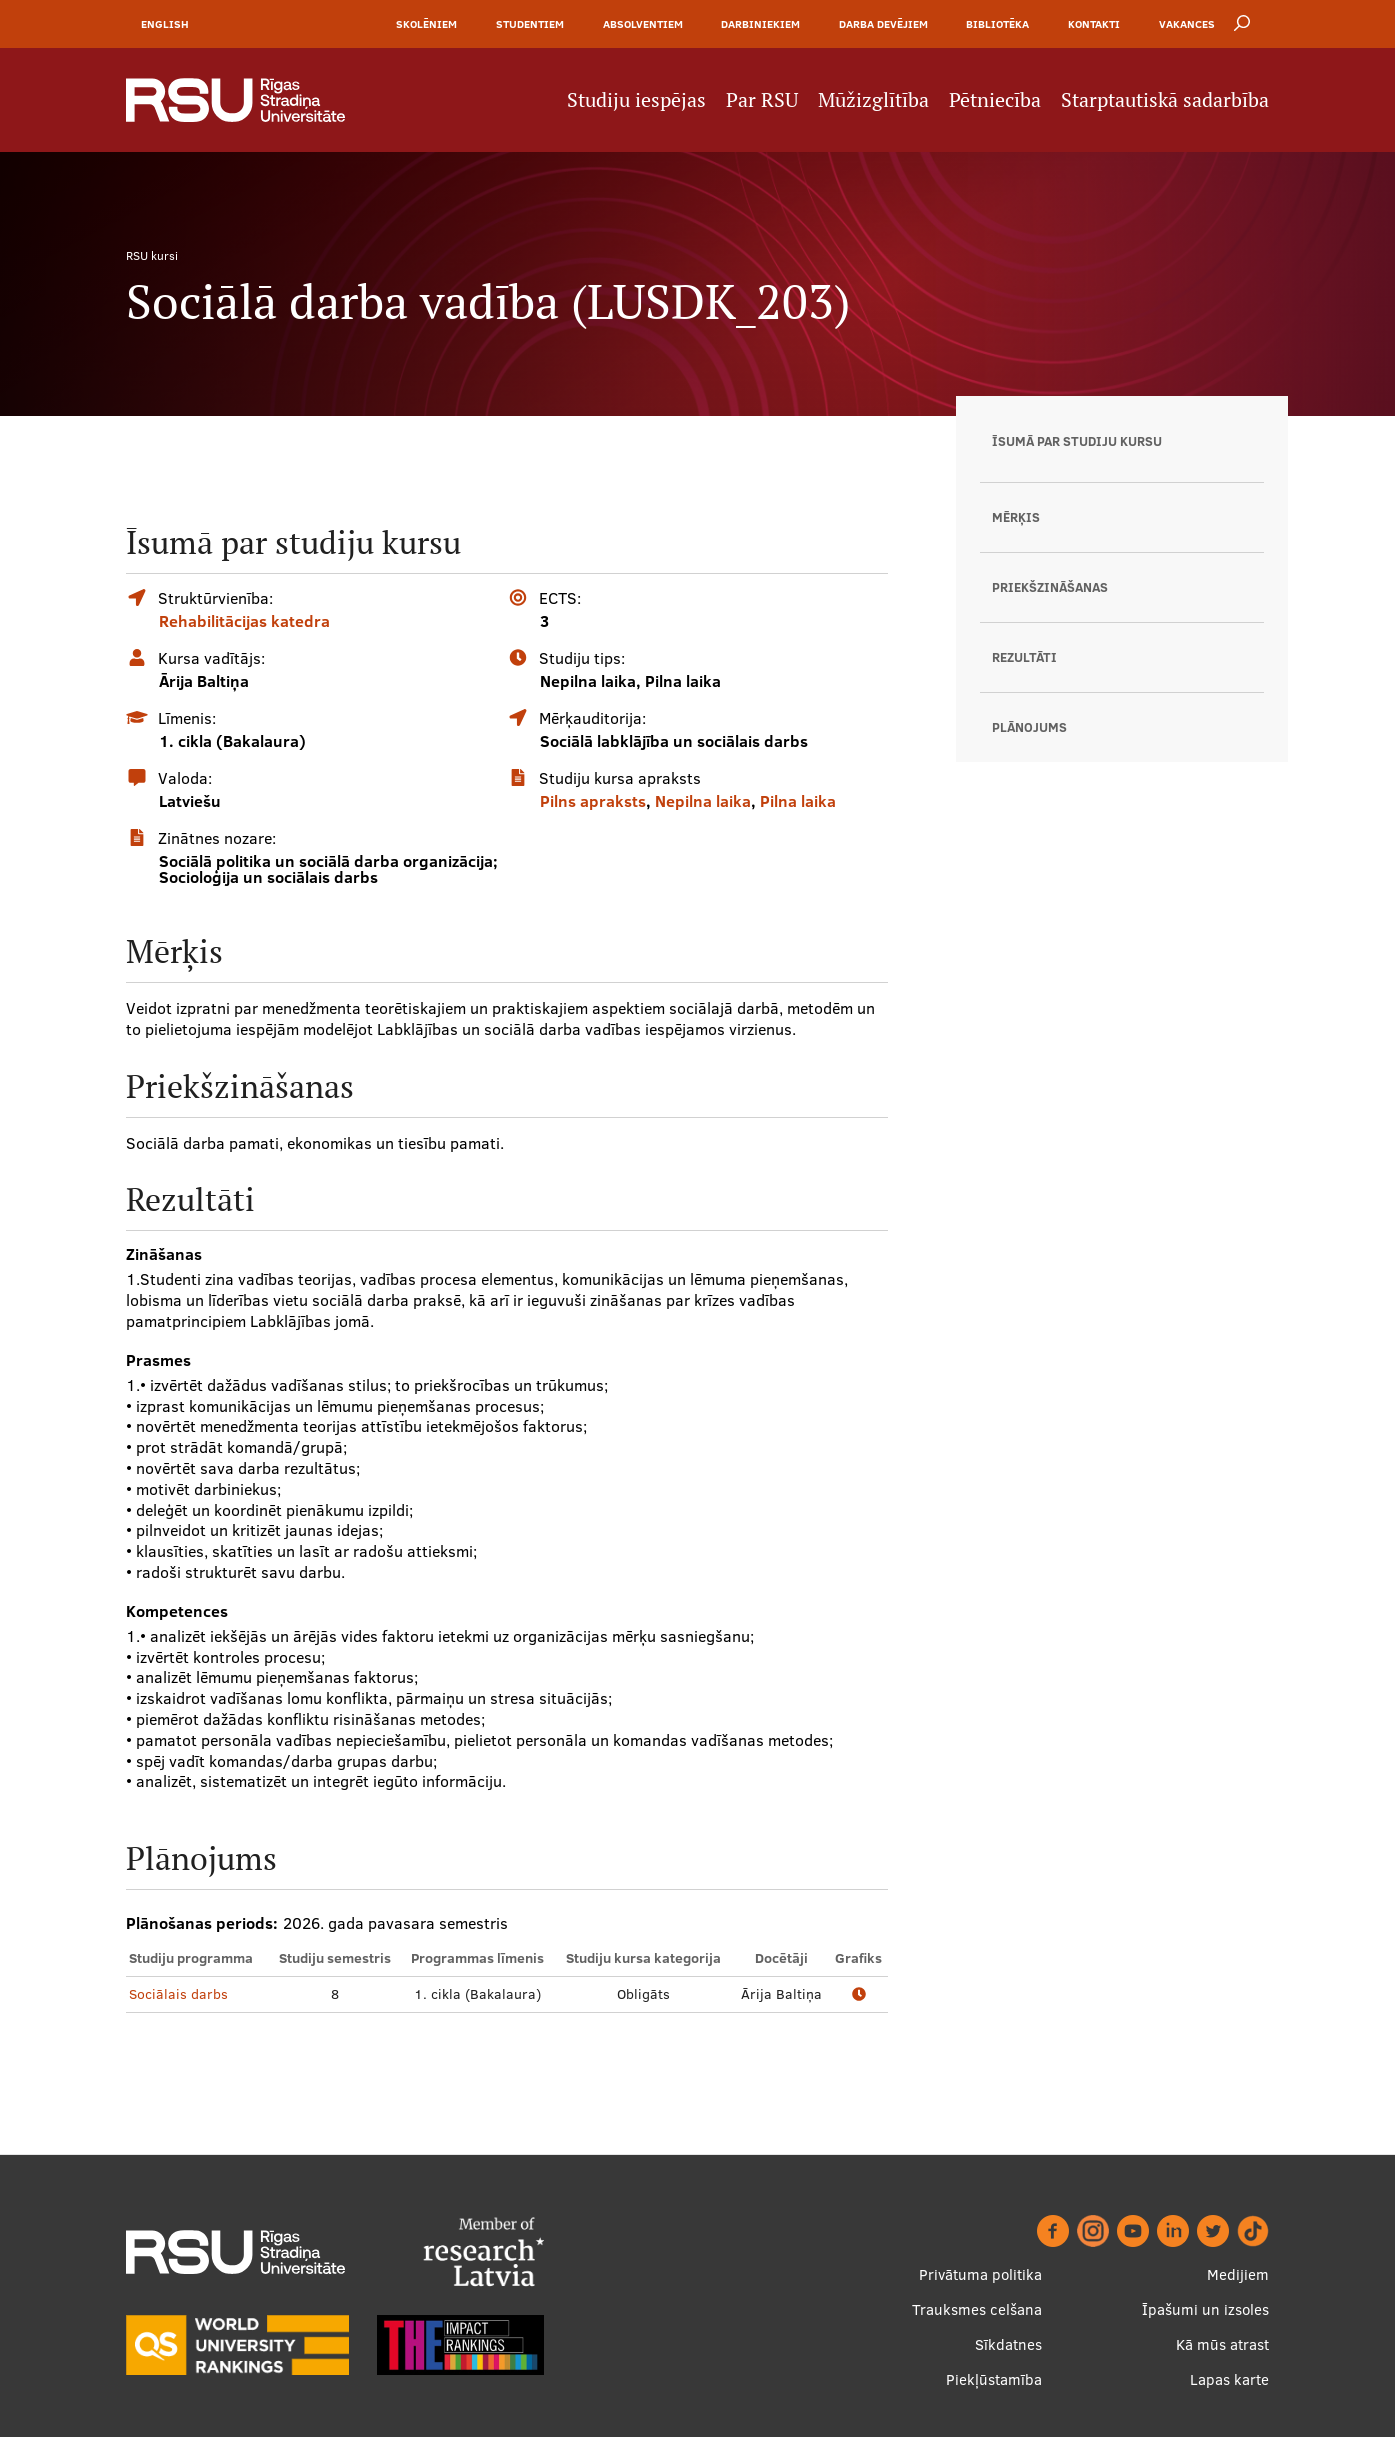  I want to click on Pētniecība, so click(995, 100).